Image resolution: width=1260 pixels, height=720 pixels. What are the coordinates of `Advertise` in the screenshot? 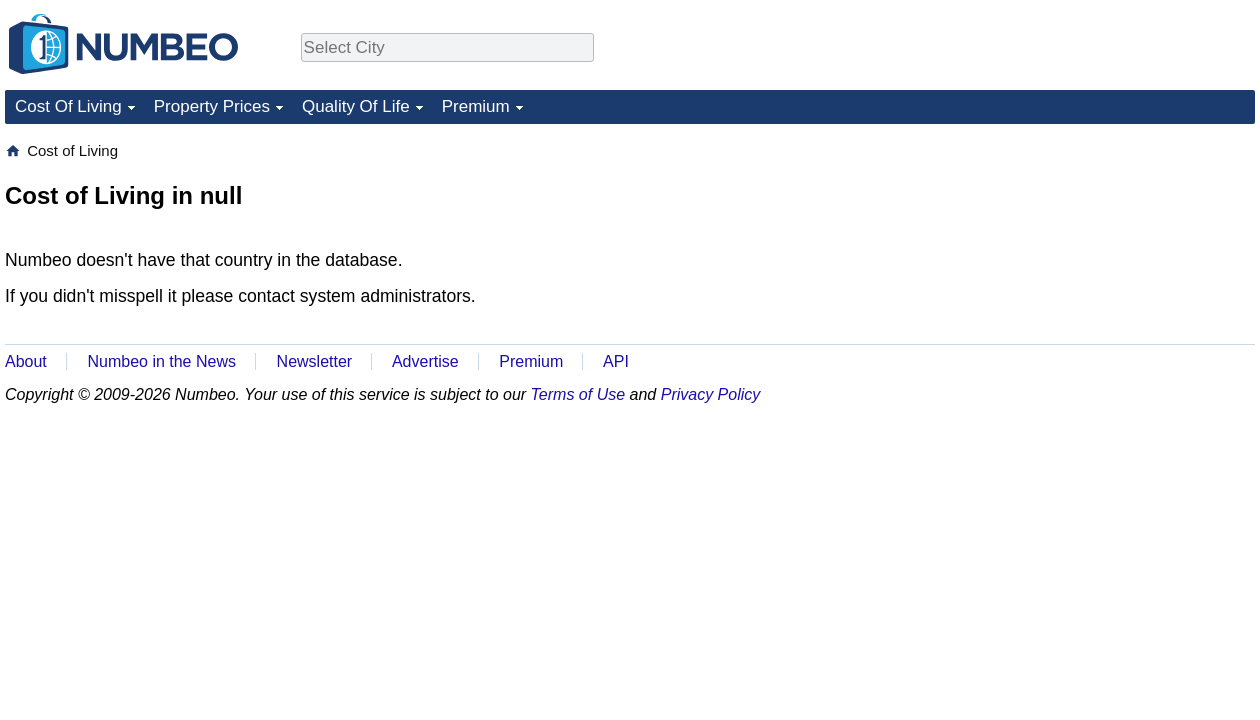 It's located at (425, 361).